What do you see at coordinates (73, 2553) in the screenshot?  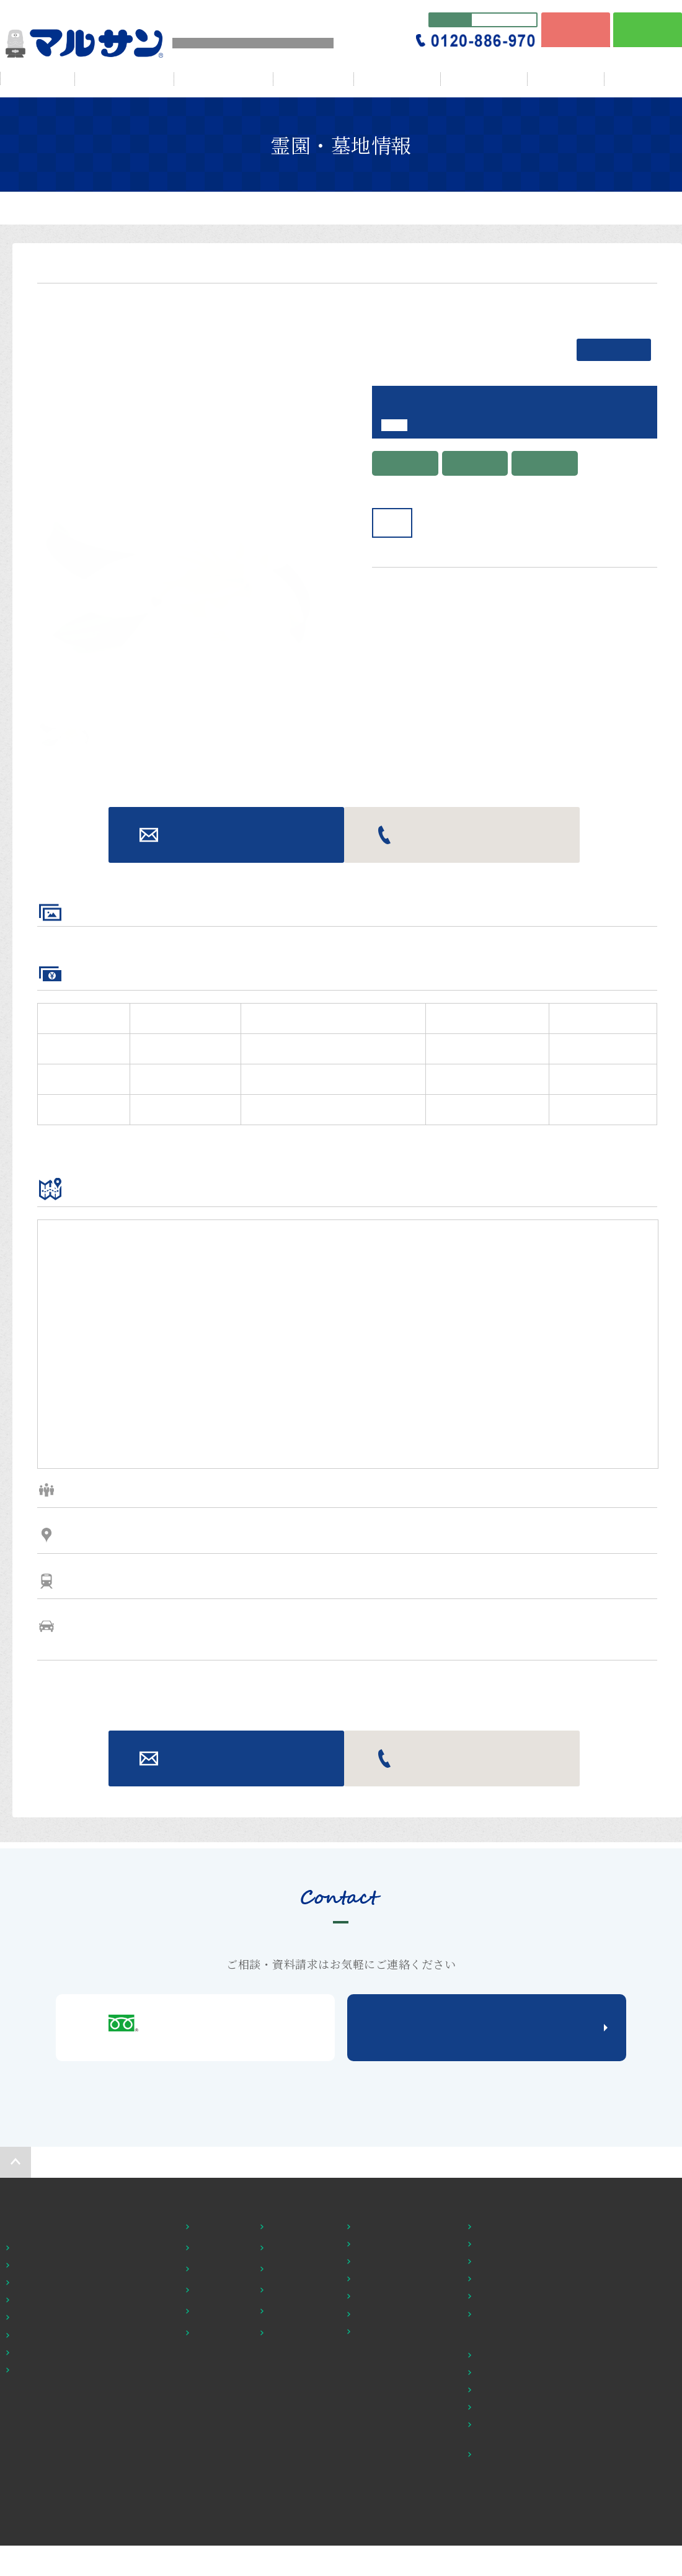 I see `鎌倉・横須賀市 他の霊園・墓地` at bounding box center [73, 2553].